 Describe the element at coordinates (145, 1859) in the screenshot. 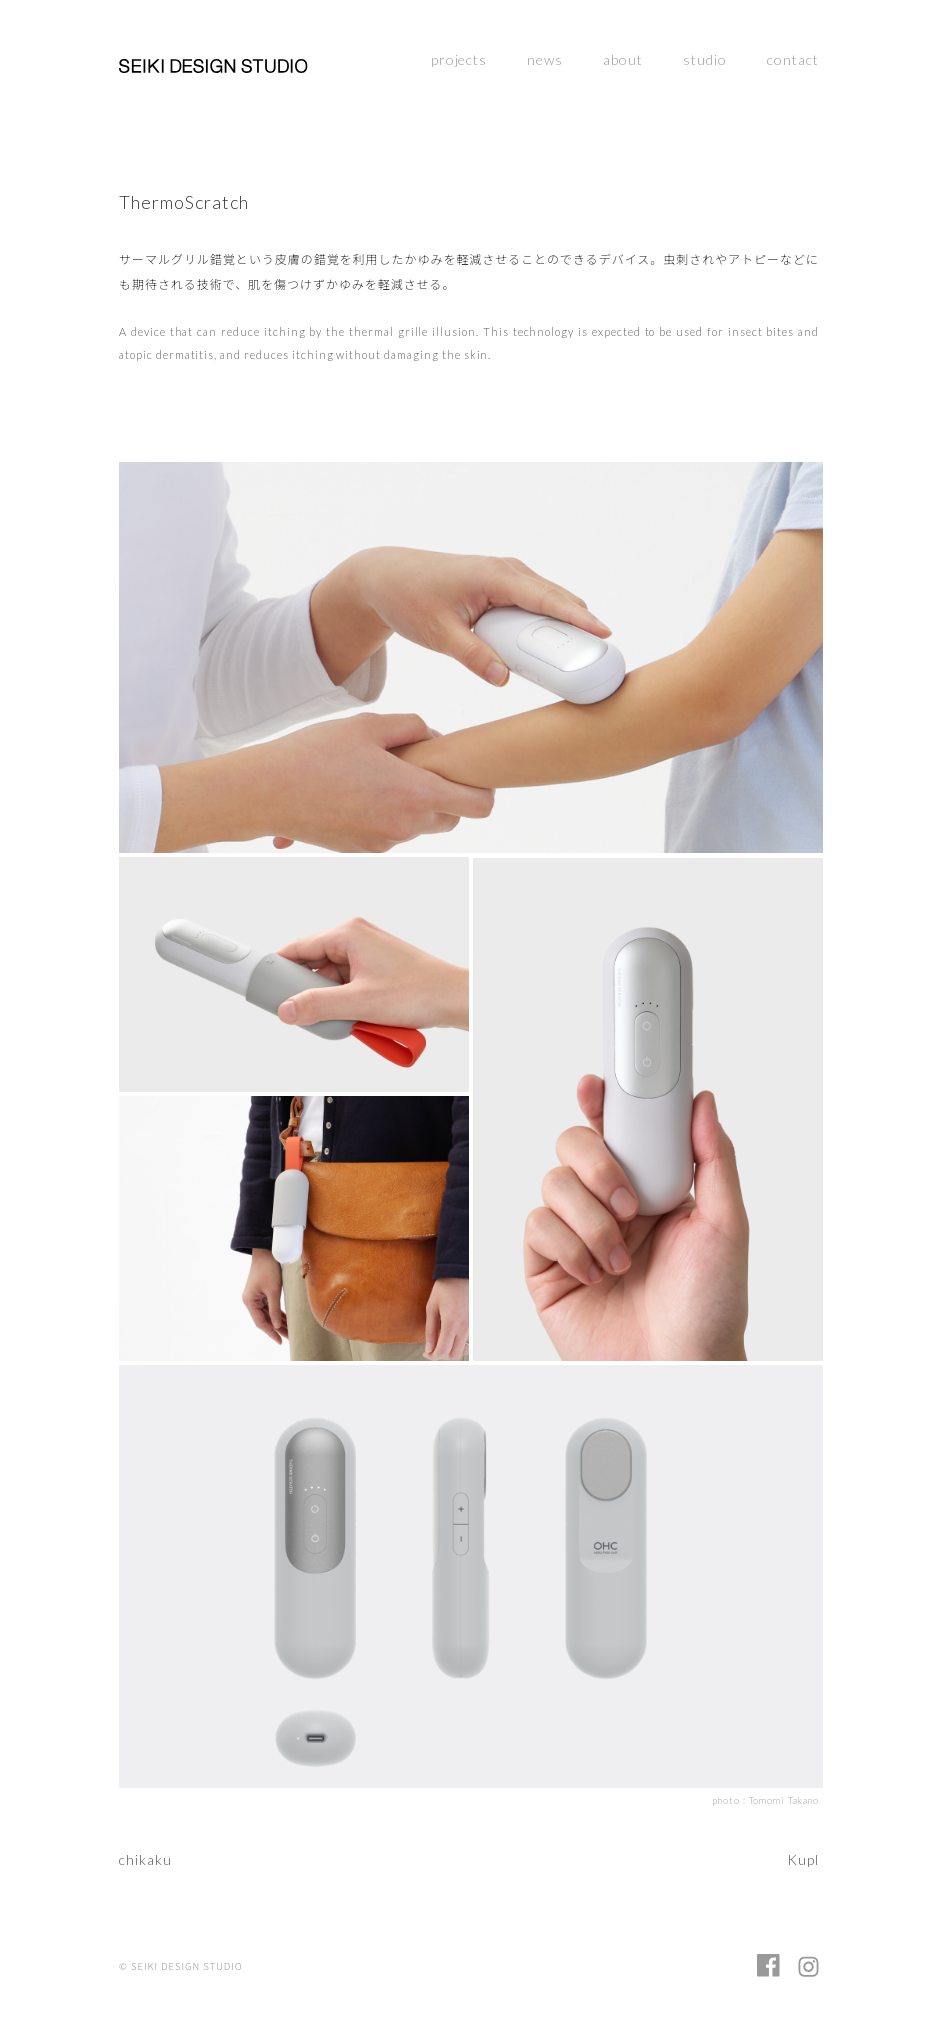

I see `chikaku` at that location.